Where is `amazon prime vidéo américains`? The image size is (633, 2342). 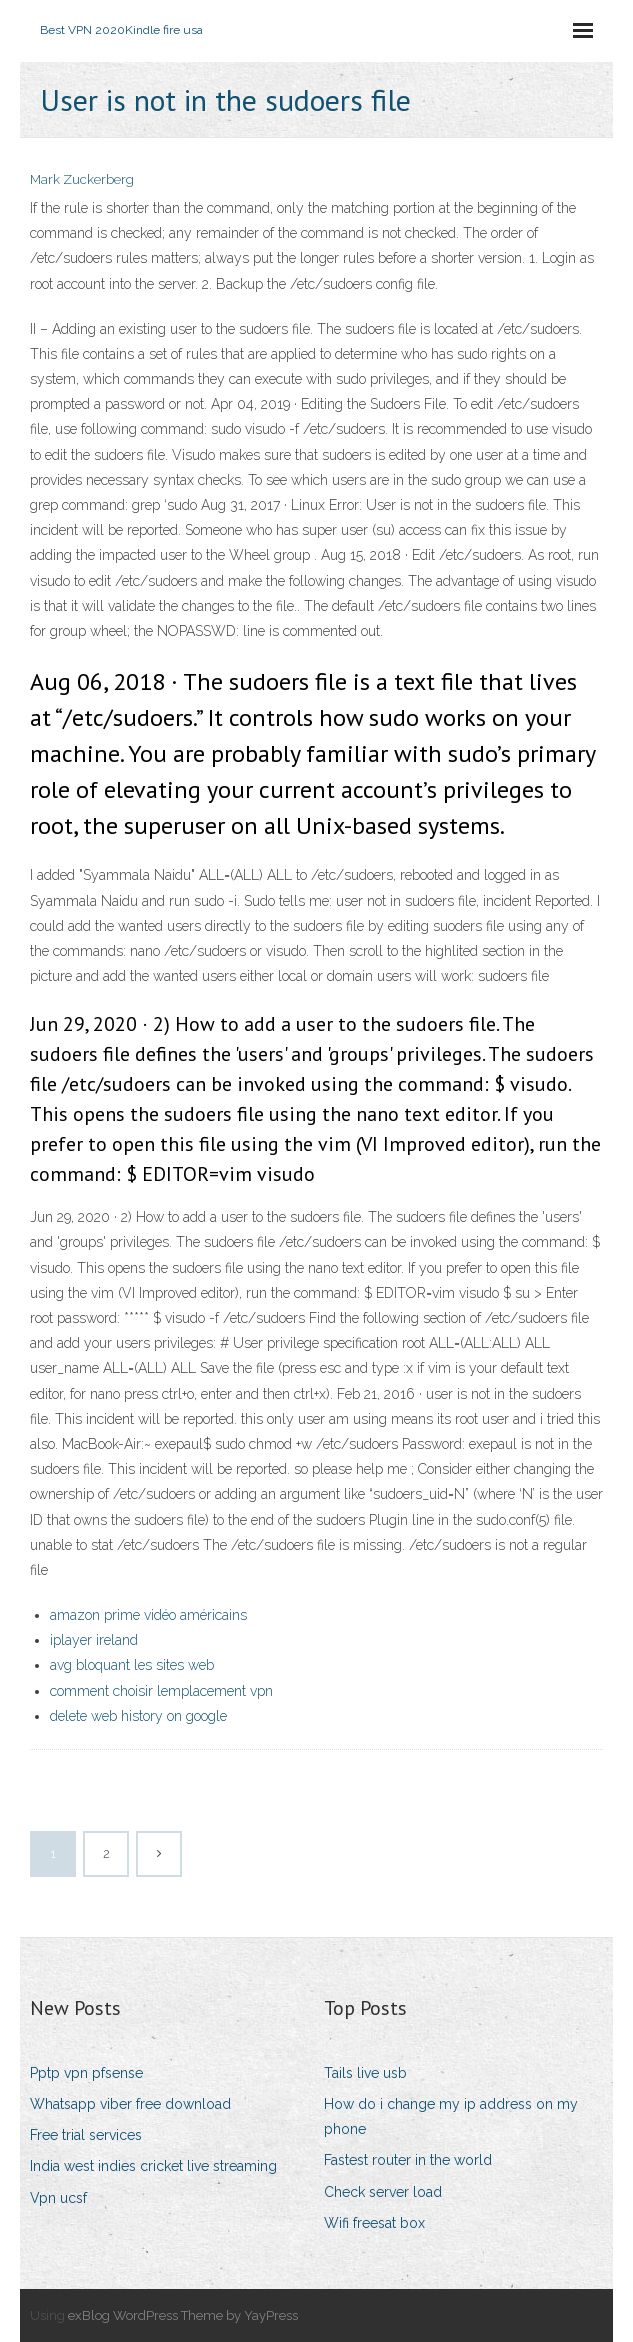
amazon prime vidéo américains is located at coordinates (148, 1615).